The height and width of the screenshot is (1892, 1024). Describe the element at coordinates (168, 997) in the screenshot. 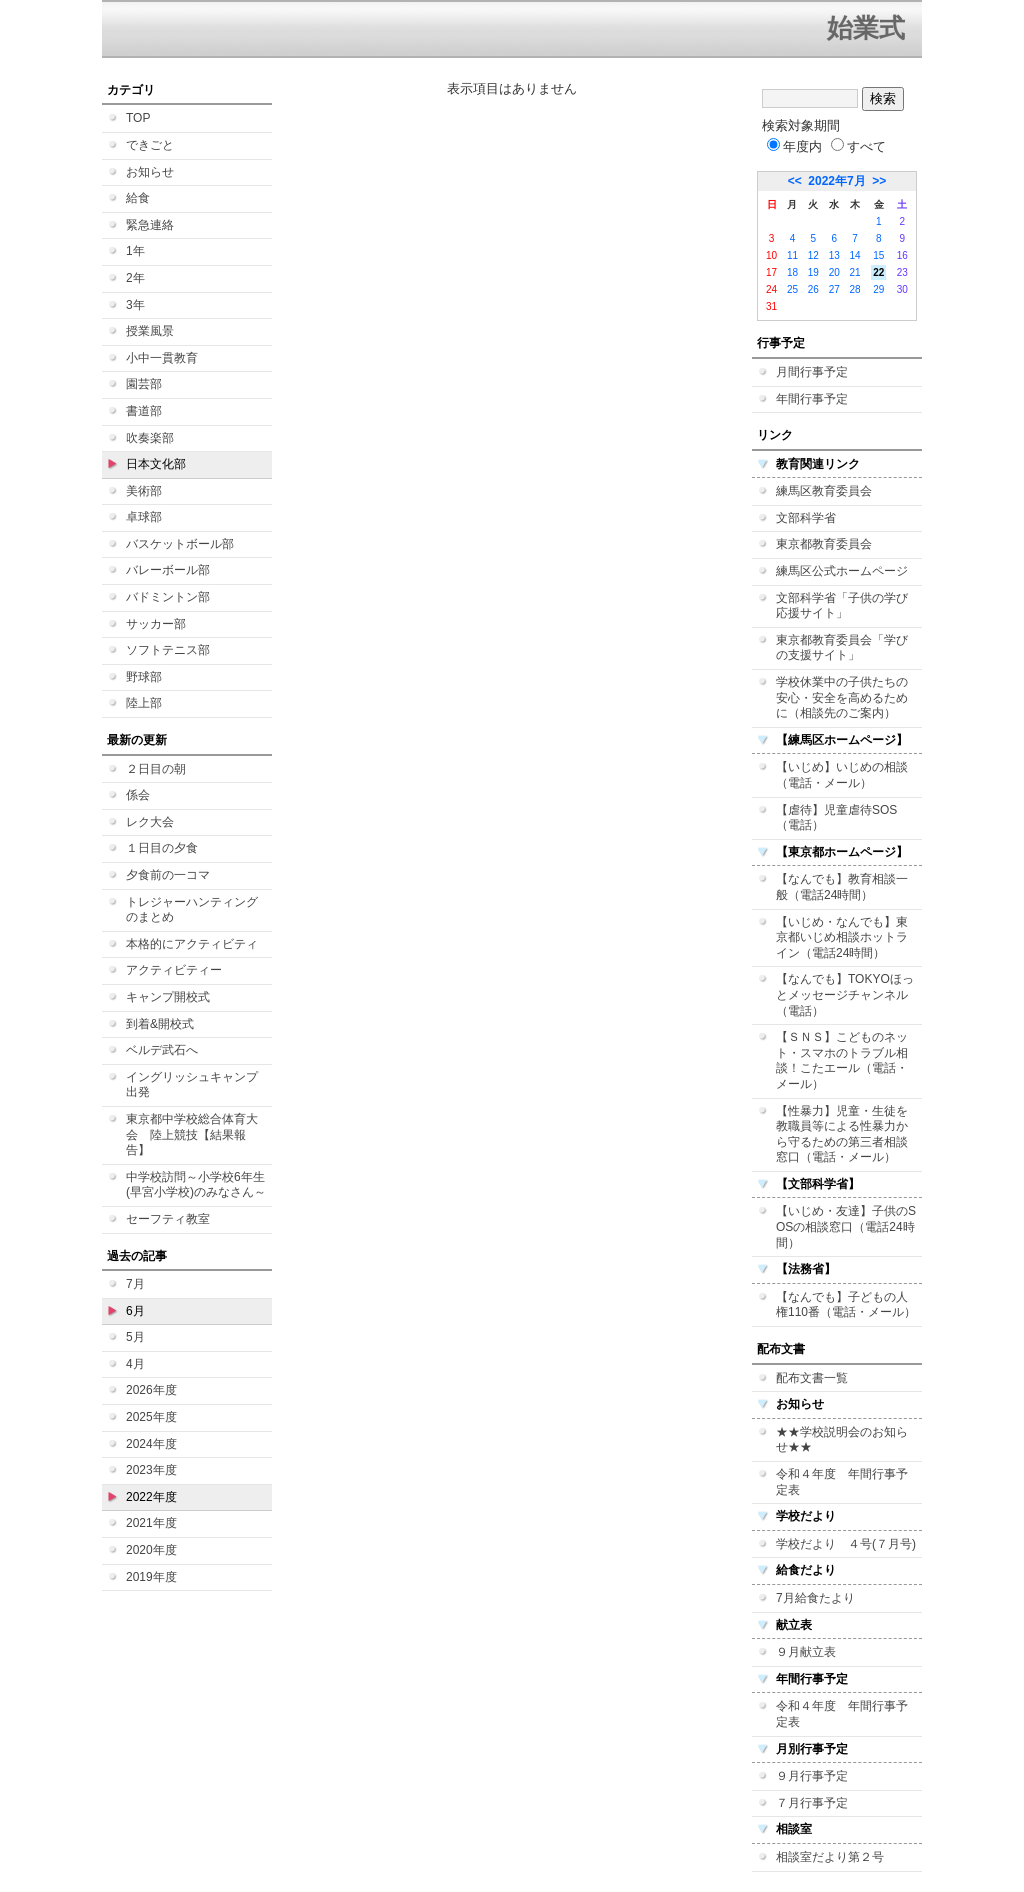

I see `キャンプ開校式` at that location.